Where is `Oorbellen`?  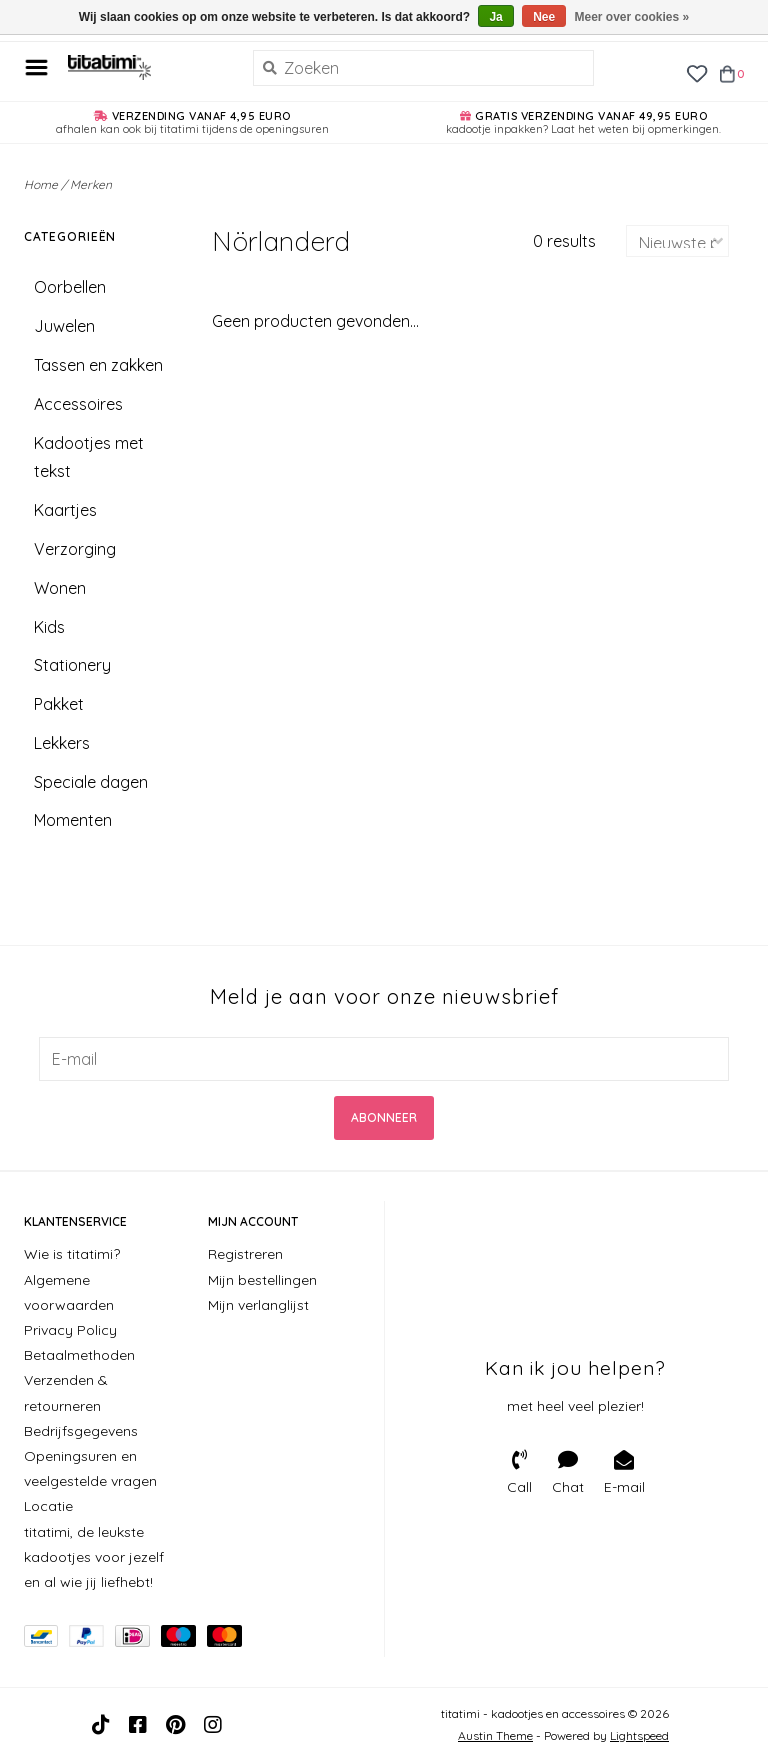
Oorbellen is located at coordinates (70, 287).